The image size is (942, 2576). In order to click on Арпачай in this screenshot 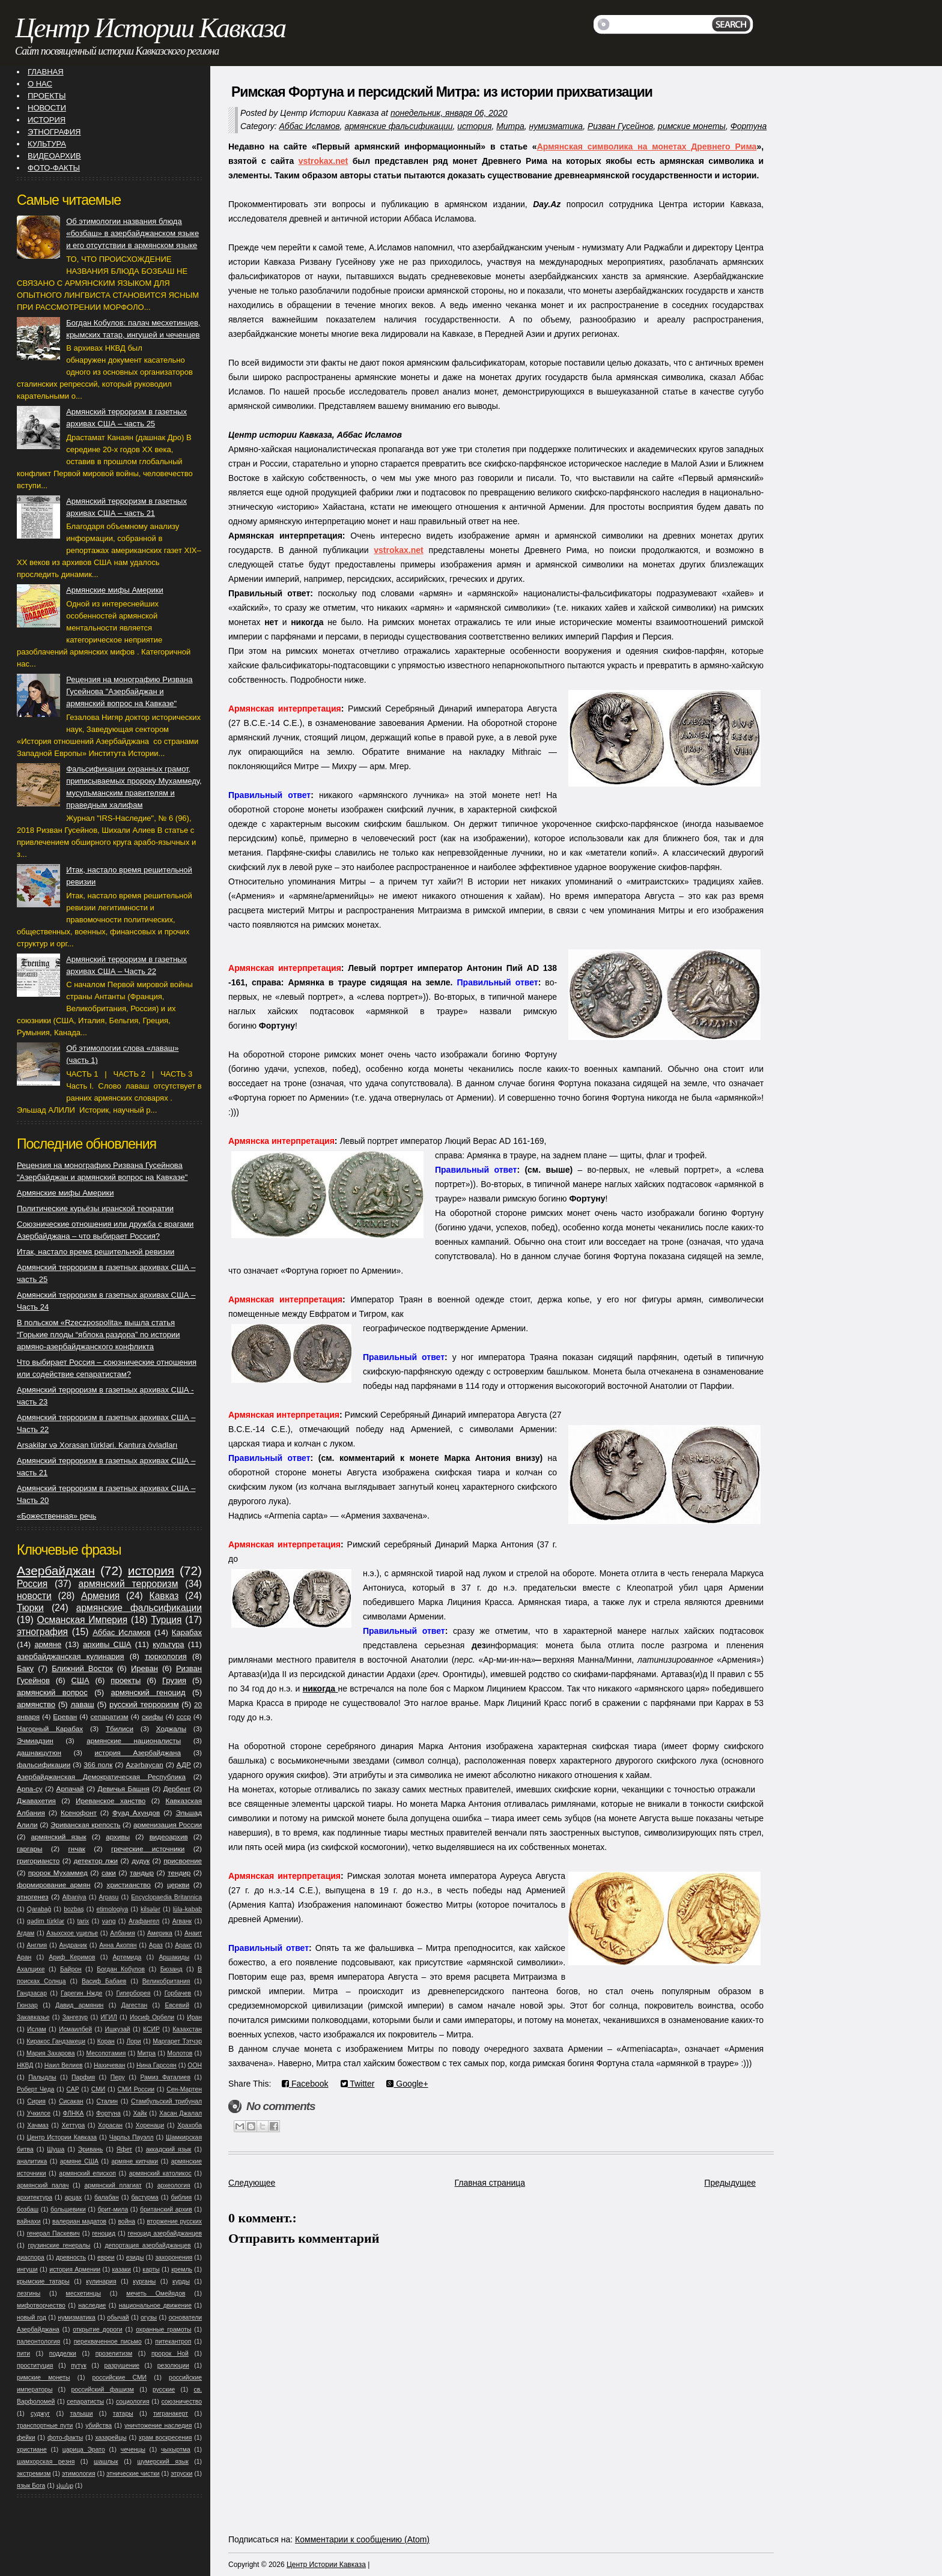, I will do `click(70, 1788)`.